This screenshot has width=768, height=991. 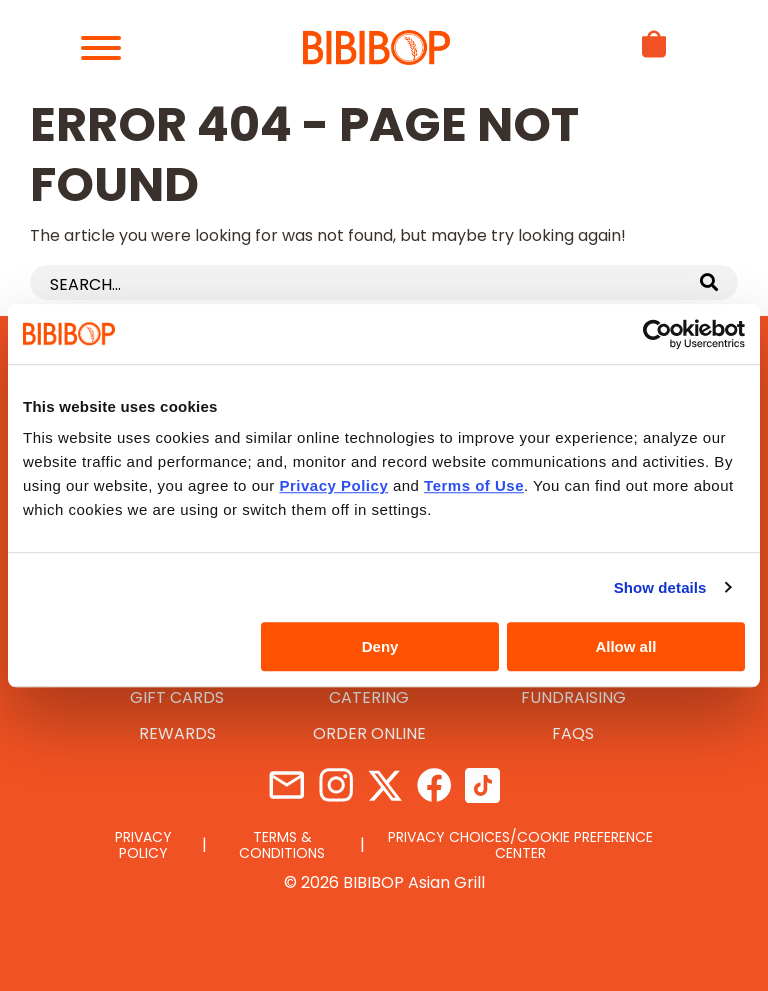 What do you see at coordinates (384, 785) in the screenshot?
I see `Twitter` at bounding box center [384, 785].